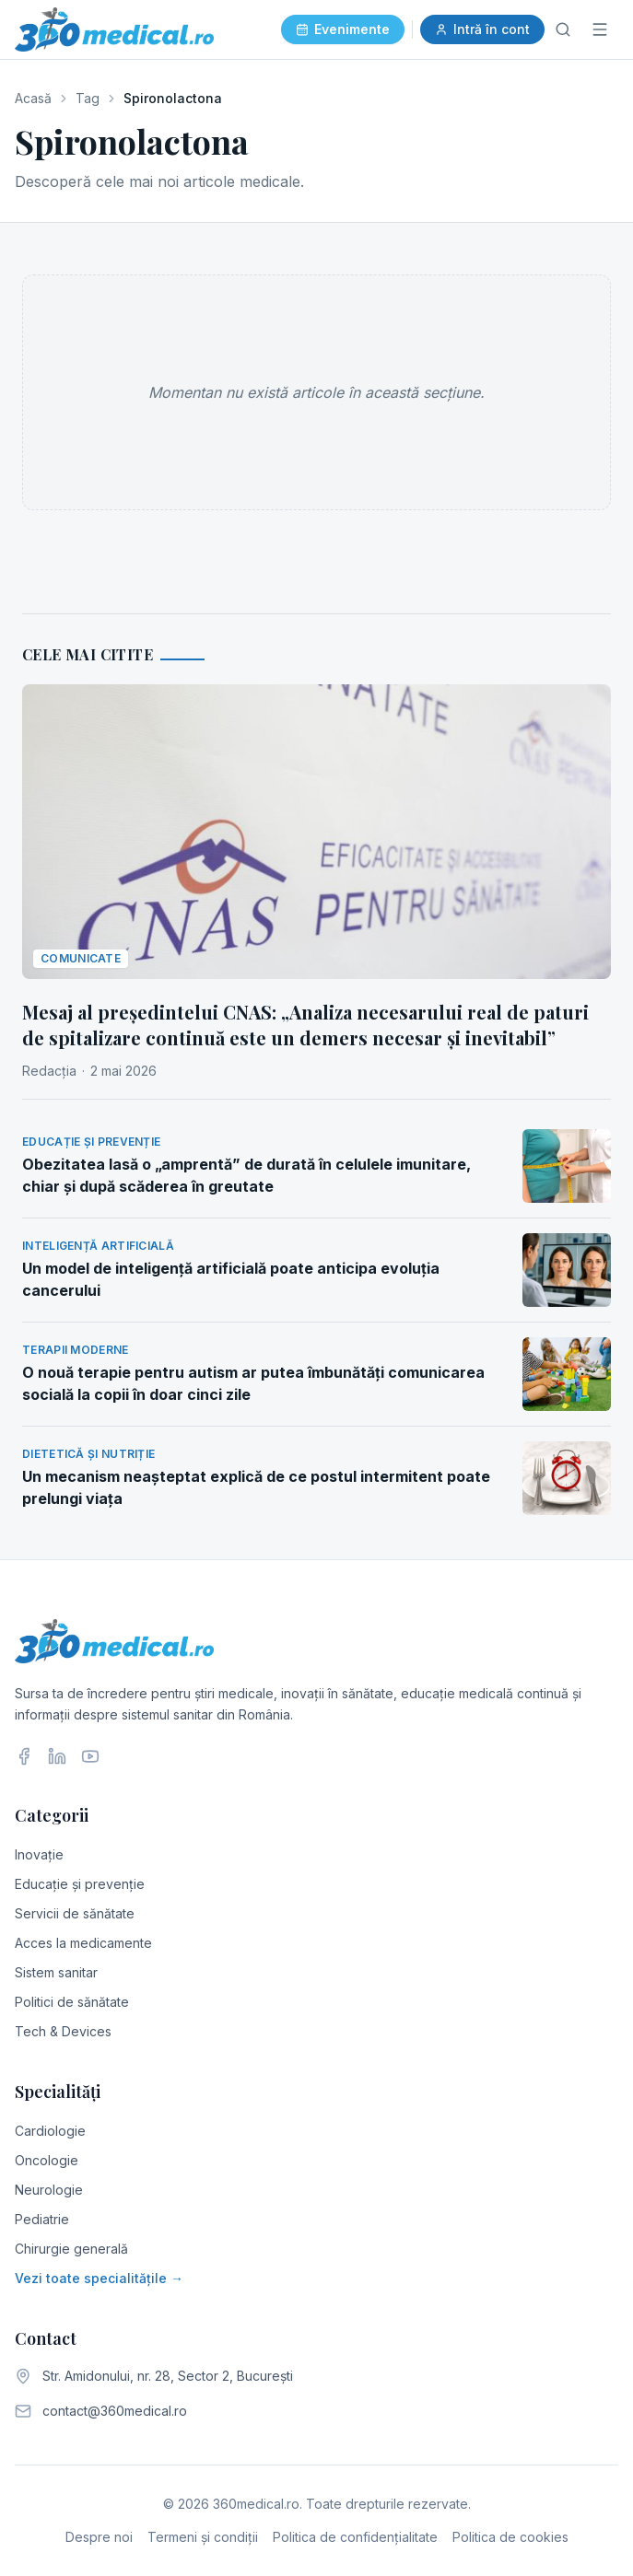 The image size is (633, 2576). I want to click on Politica de confidențialitate, so click(355, 2537).